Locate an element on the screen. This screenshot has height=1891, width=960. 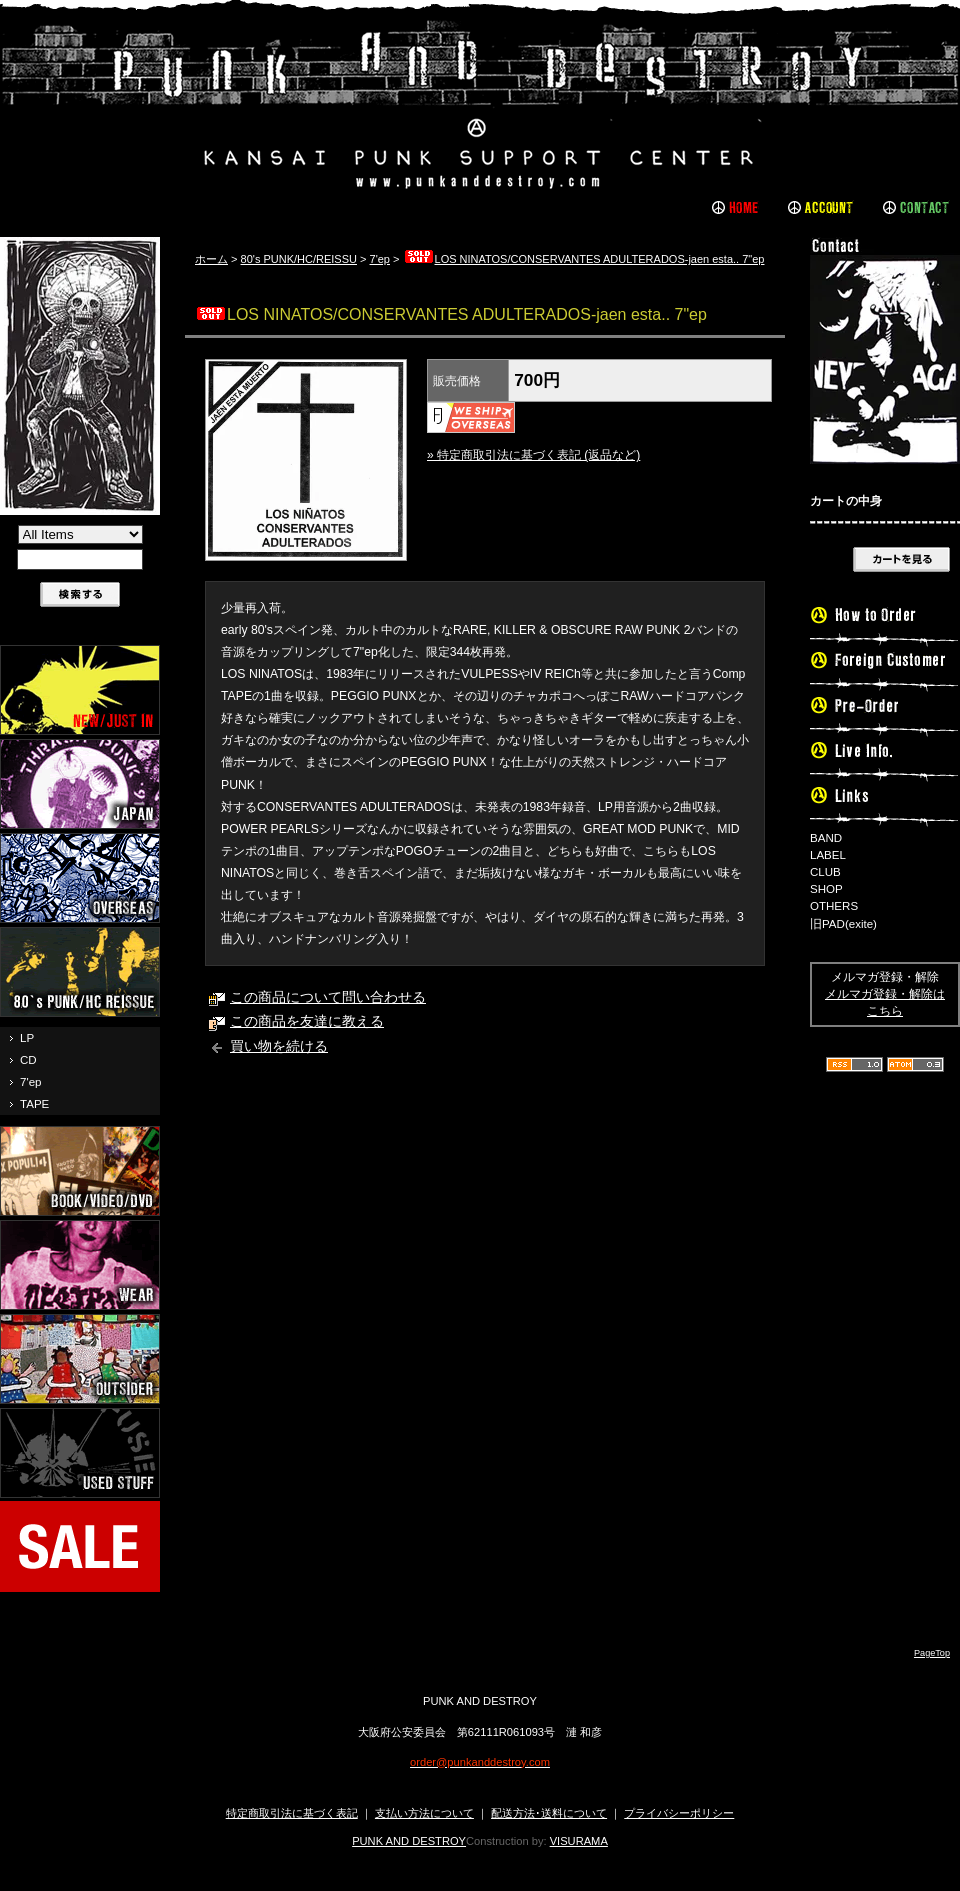
PUNK AND DESTROY is located at coordinates (409, 1841).